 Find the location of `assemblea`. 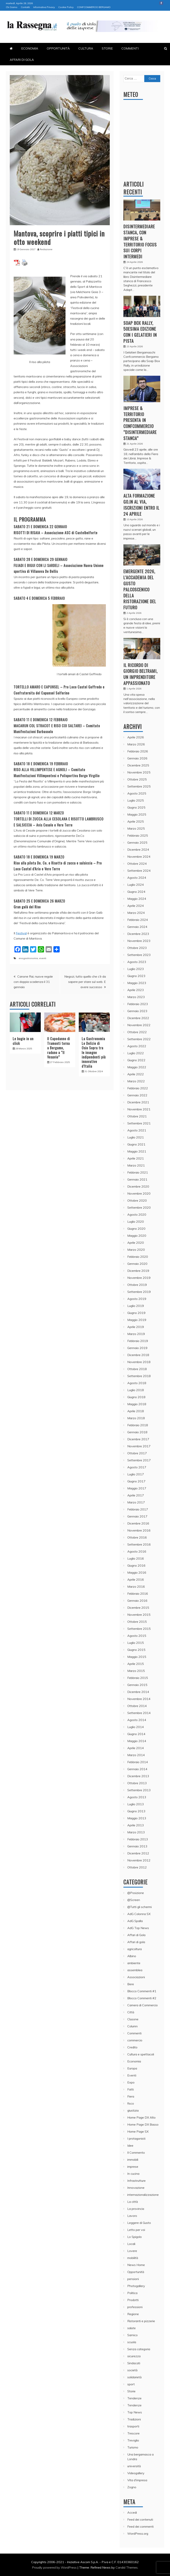

assemblea is located at coordinates (134, 1970).